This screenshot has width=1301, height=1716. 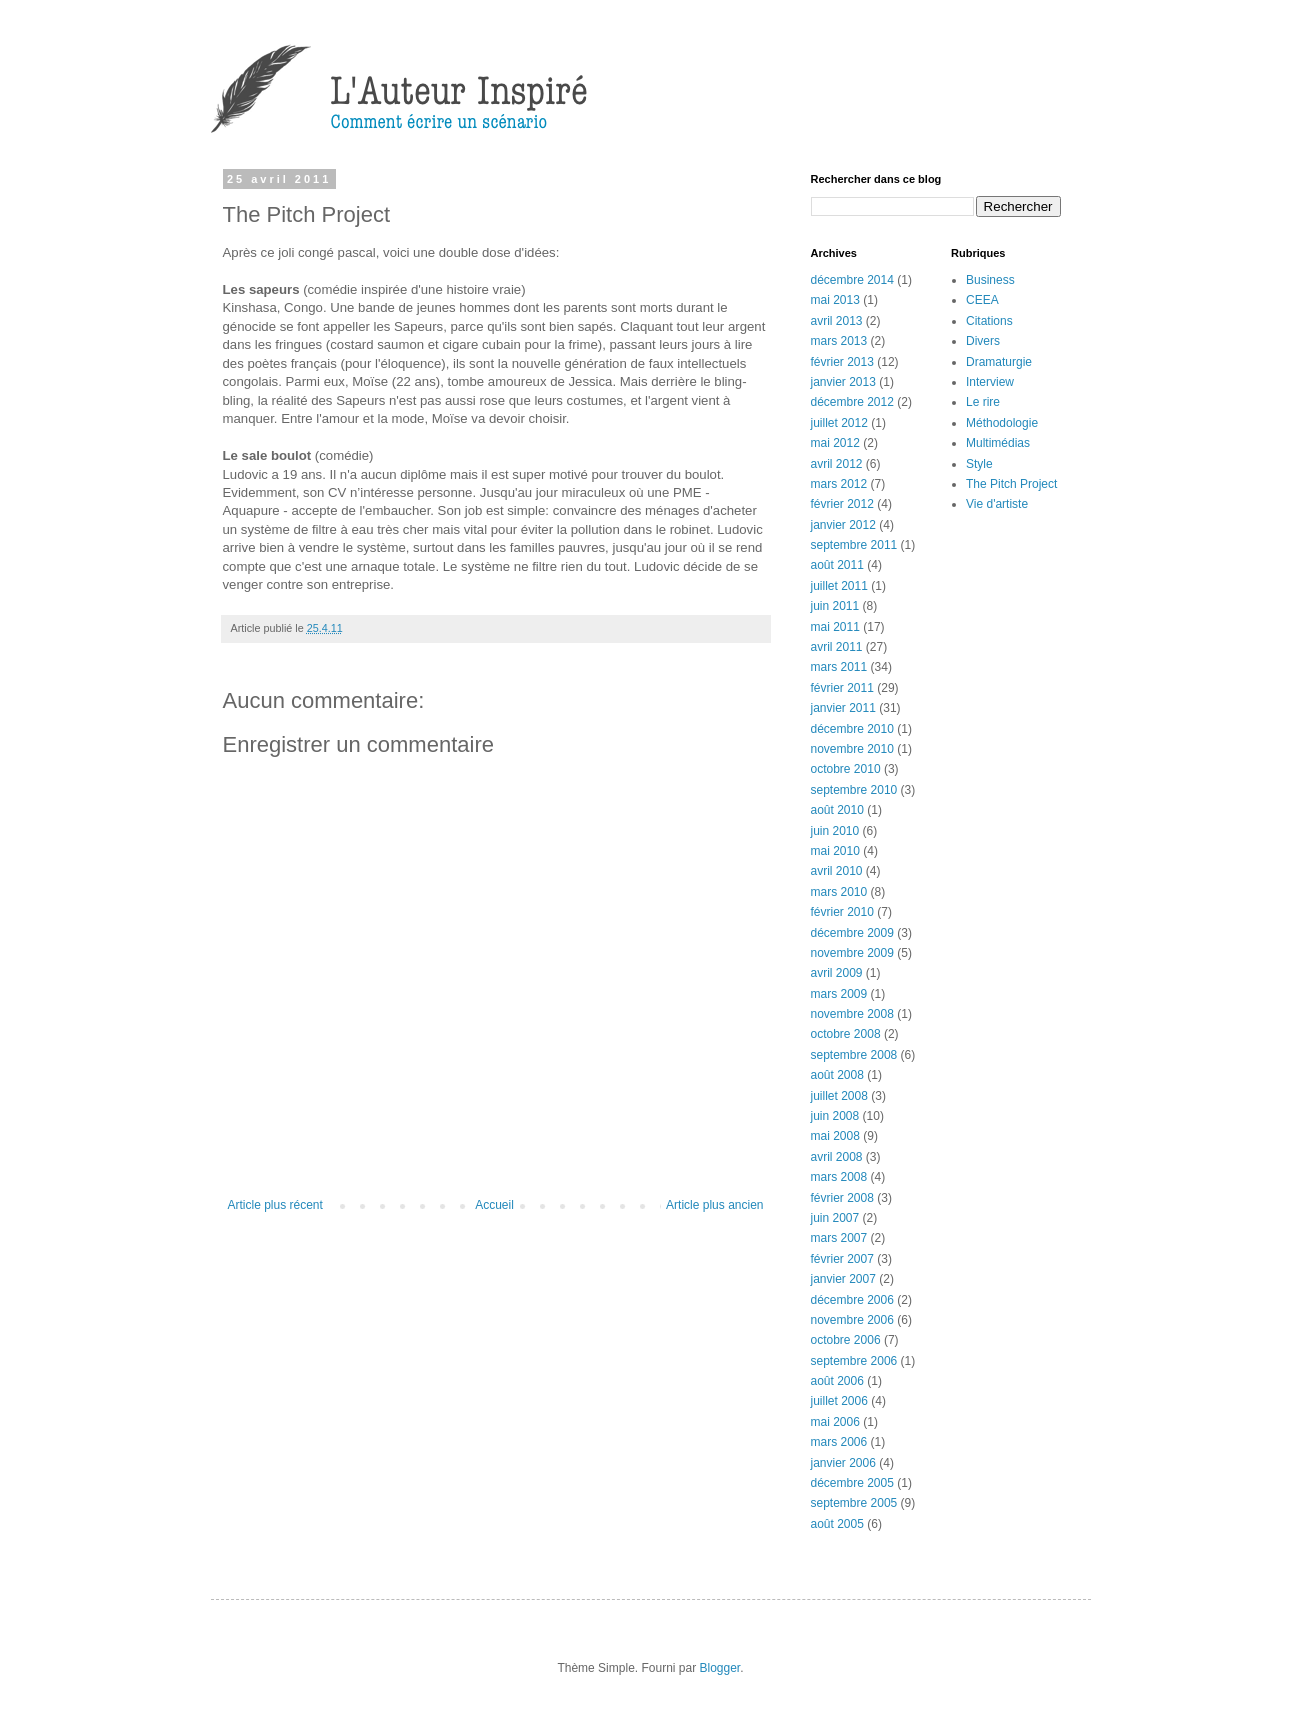 What do you see at coordinates (275, 1205) in the screenshot?
I see `Article plus récent` at bounding box center [275, 1205].